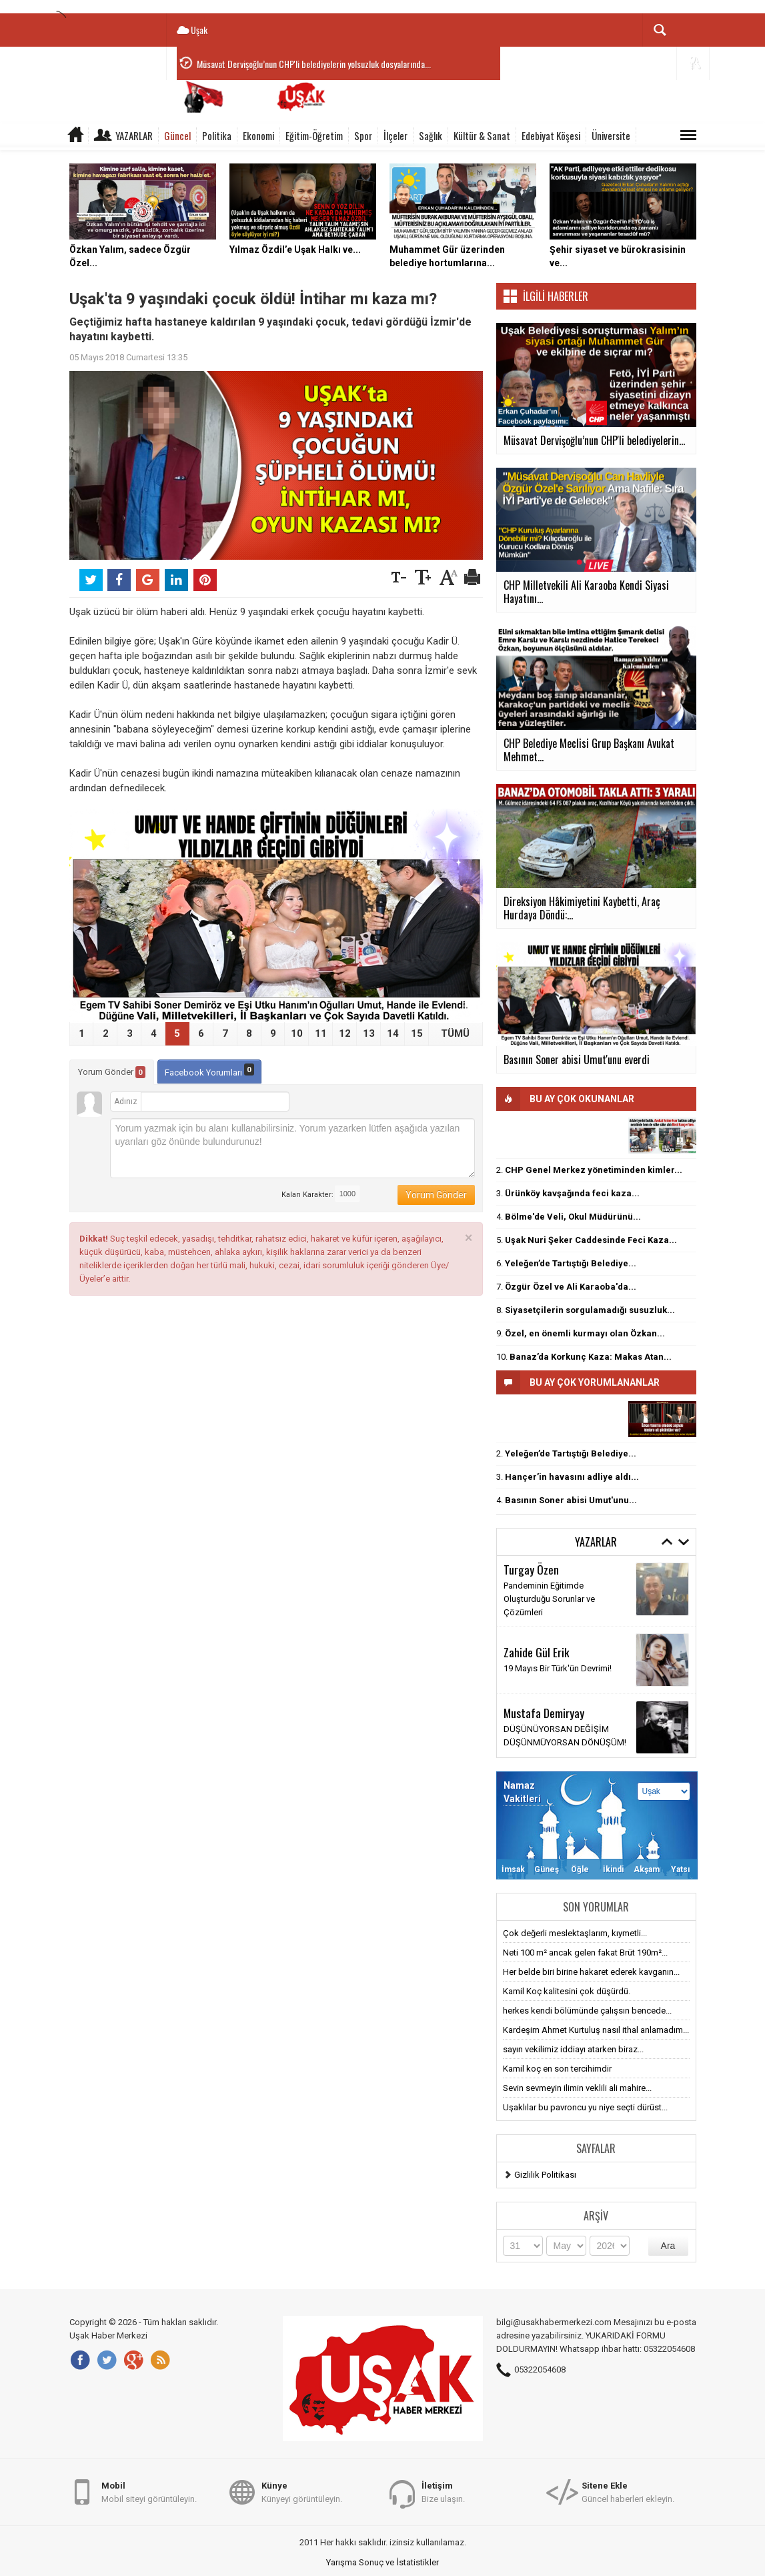 This screenshot has height=2576, width=765. What do you see at coordinates (585, 1953) in the screenshot?
I see `Neti 100 m² ancak gelen fakat Brüt 190m²...` at bounding box center [585, 1953].